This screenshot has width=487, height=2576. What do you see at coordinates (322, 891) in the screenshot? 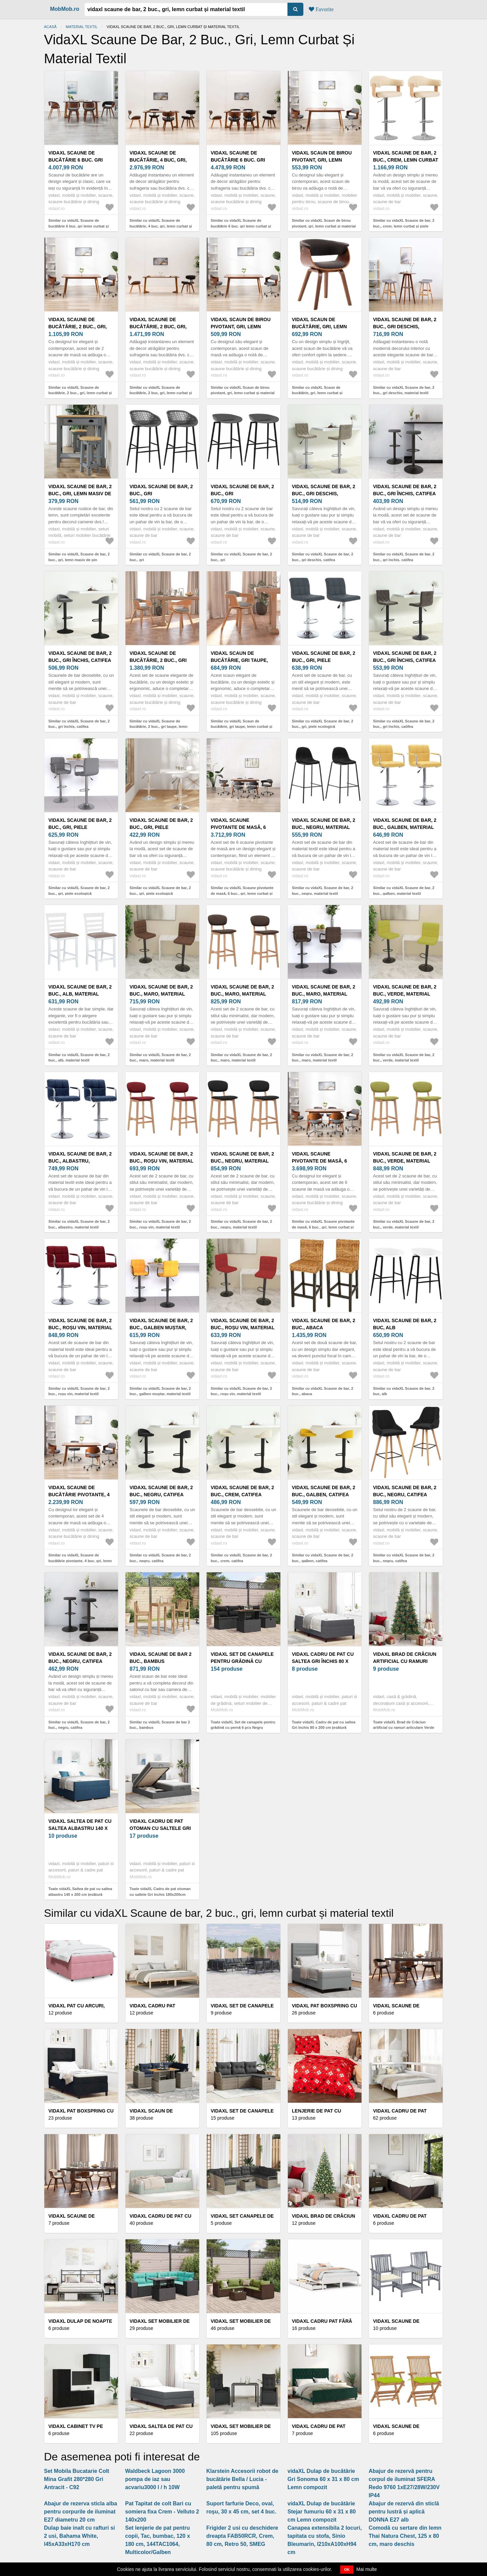
I see `Similar cu vidaXL Scaune de bar, 2 buc., negru, material textil` at bounding box center [322, 891].